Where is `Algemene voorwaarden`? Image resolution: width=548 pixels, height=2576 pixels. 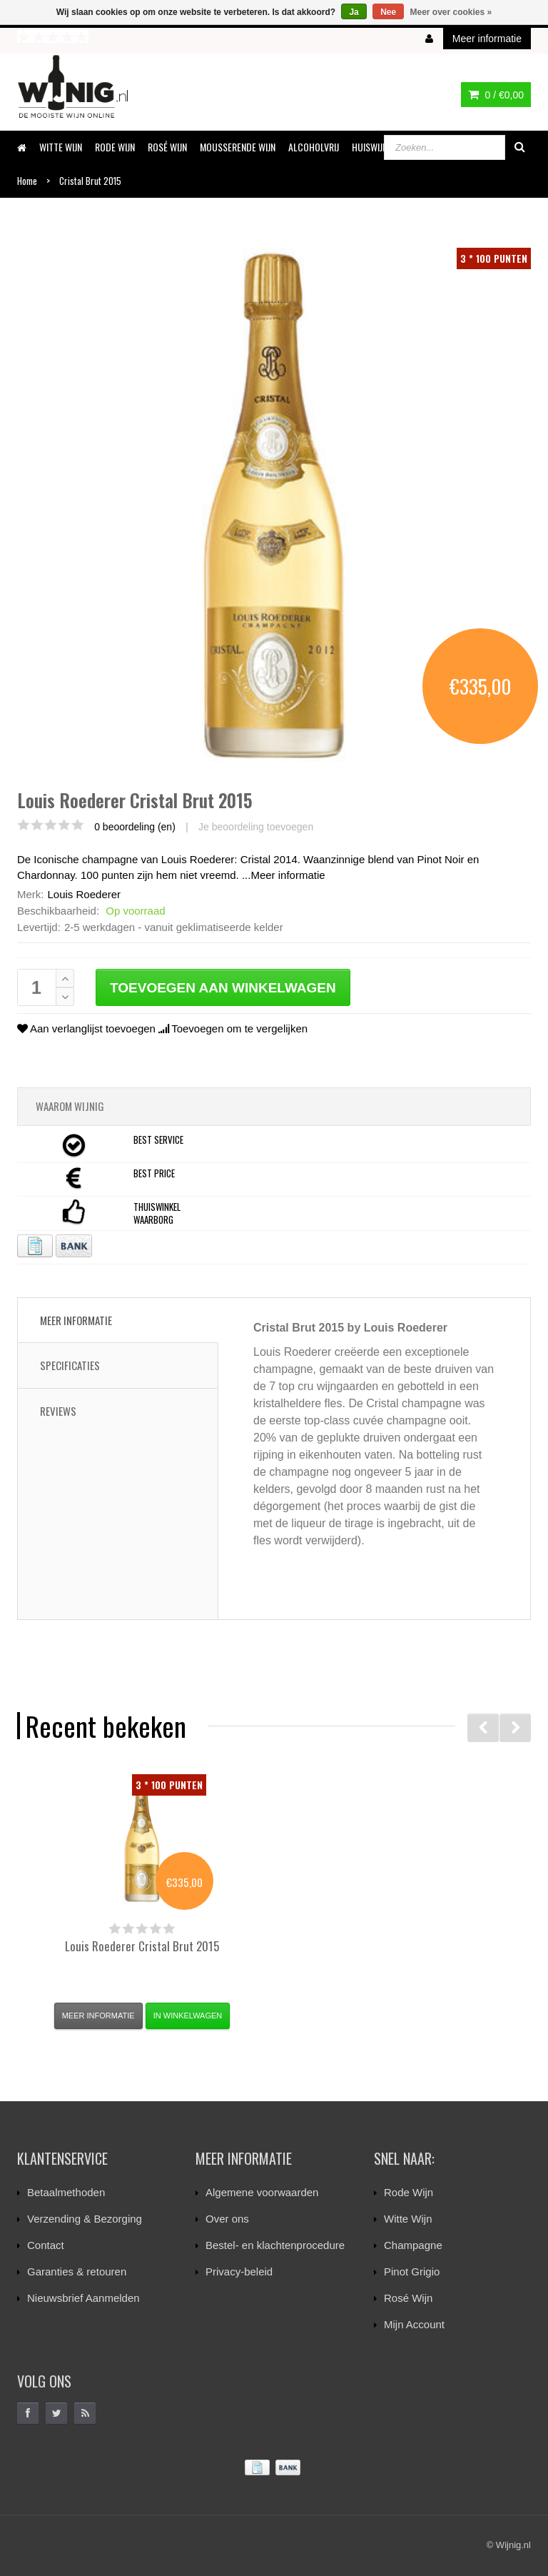
Algemene voorwaarden is located at coordinates (262, 2192).